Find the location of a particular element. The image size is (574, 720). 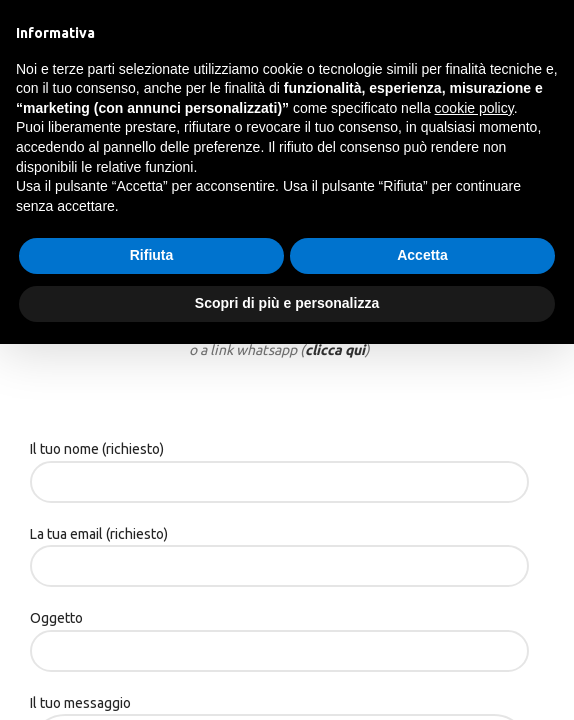

cookie policy [button] is located at coordinates (474, 108).